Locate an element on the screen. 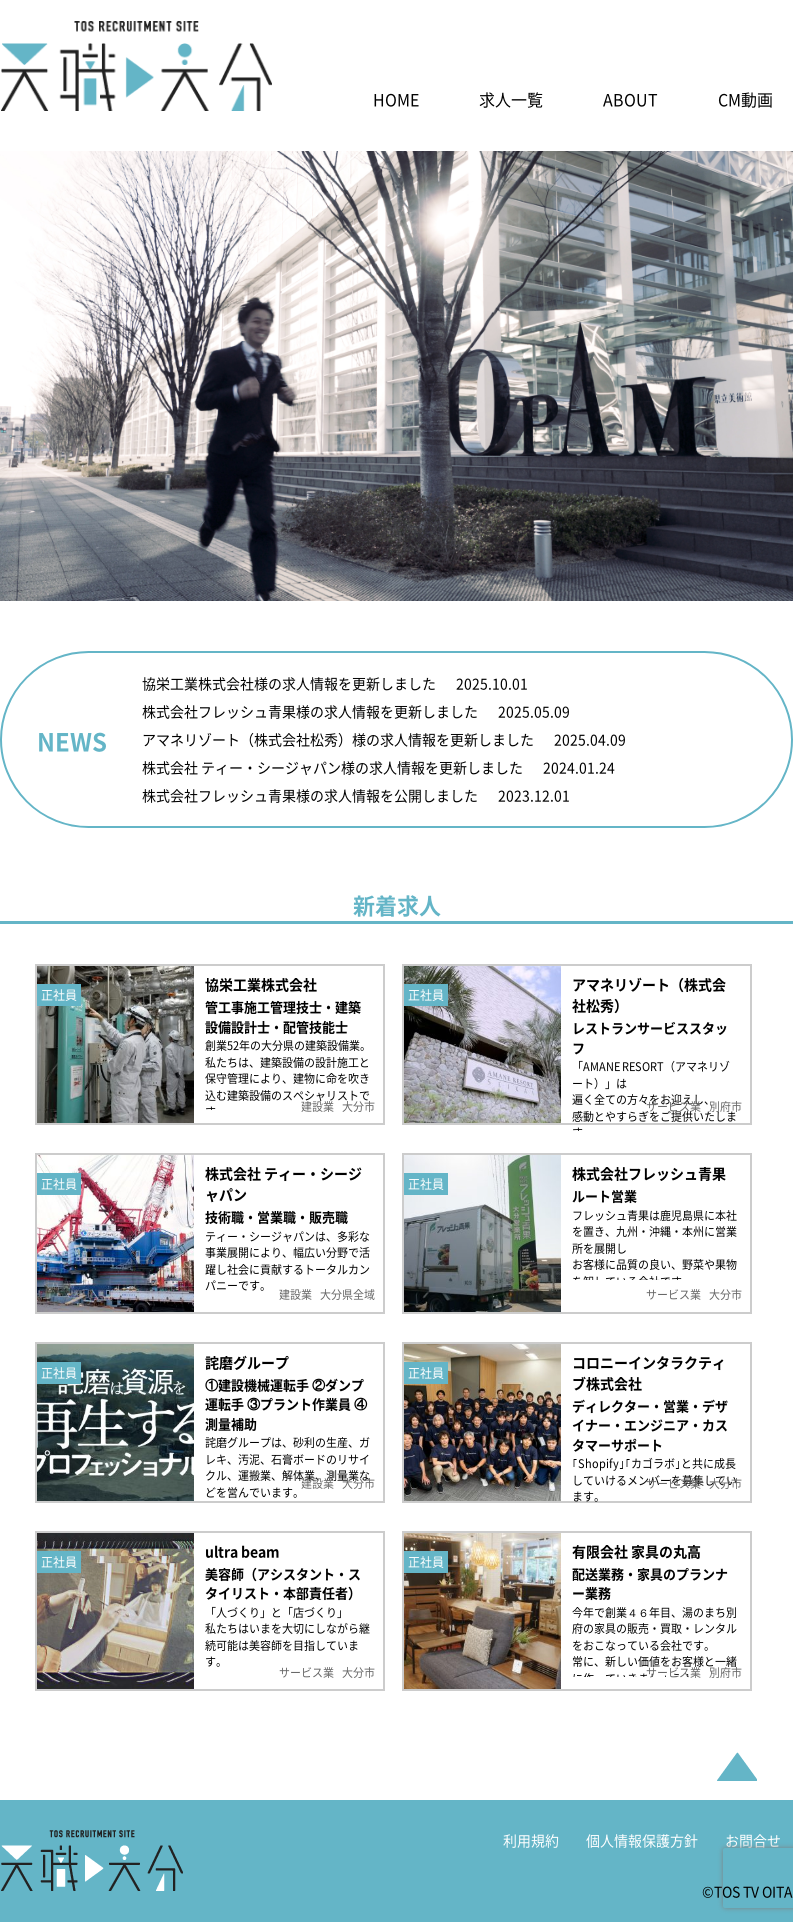 The image size is (793, 1922). ABOUT is located at coordinates (630, 103).